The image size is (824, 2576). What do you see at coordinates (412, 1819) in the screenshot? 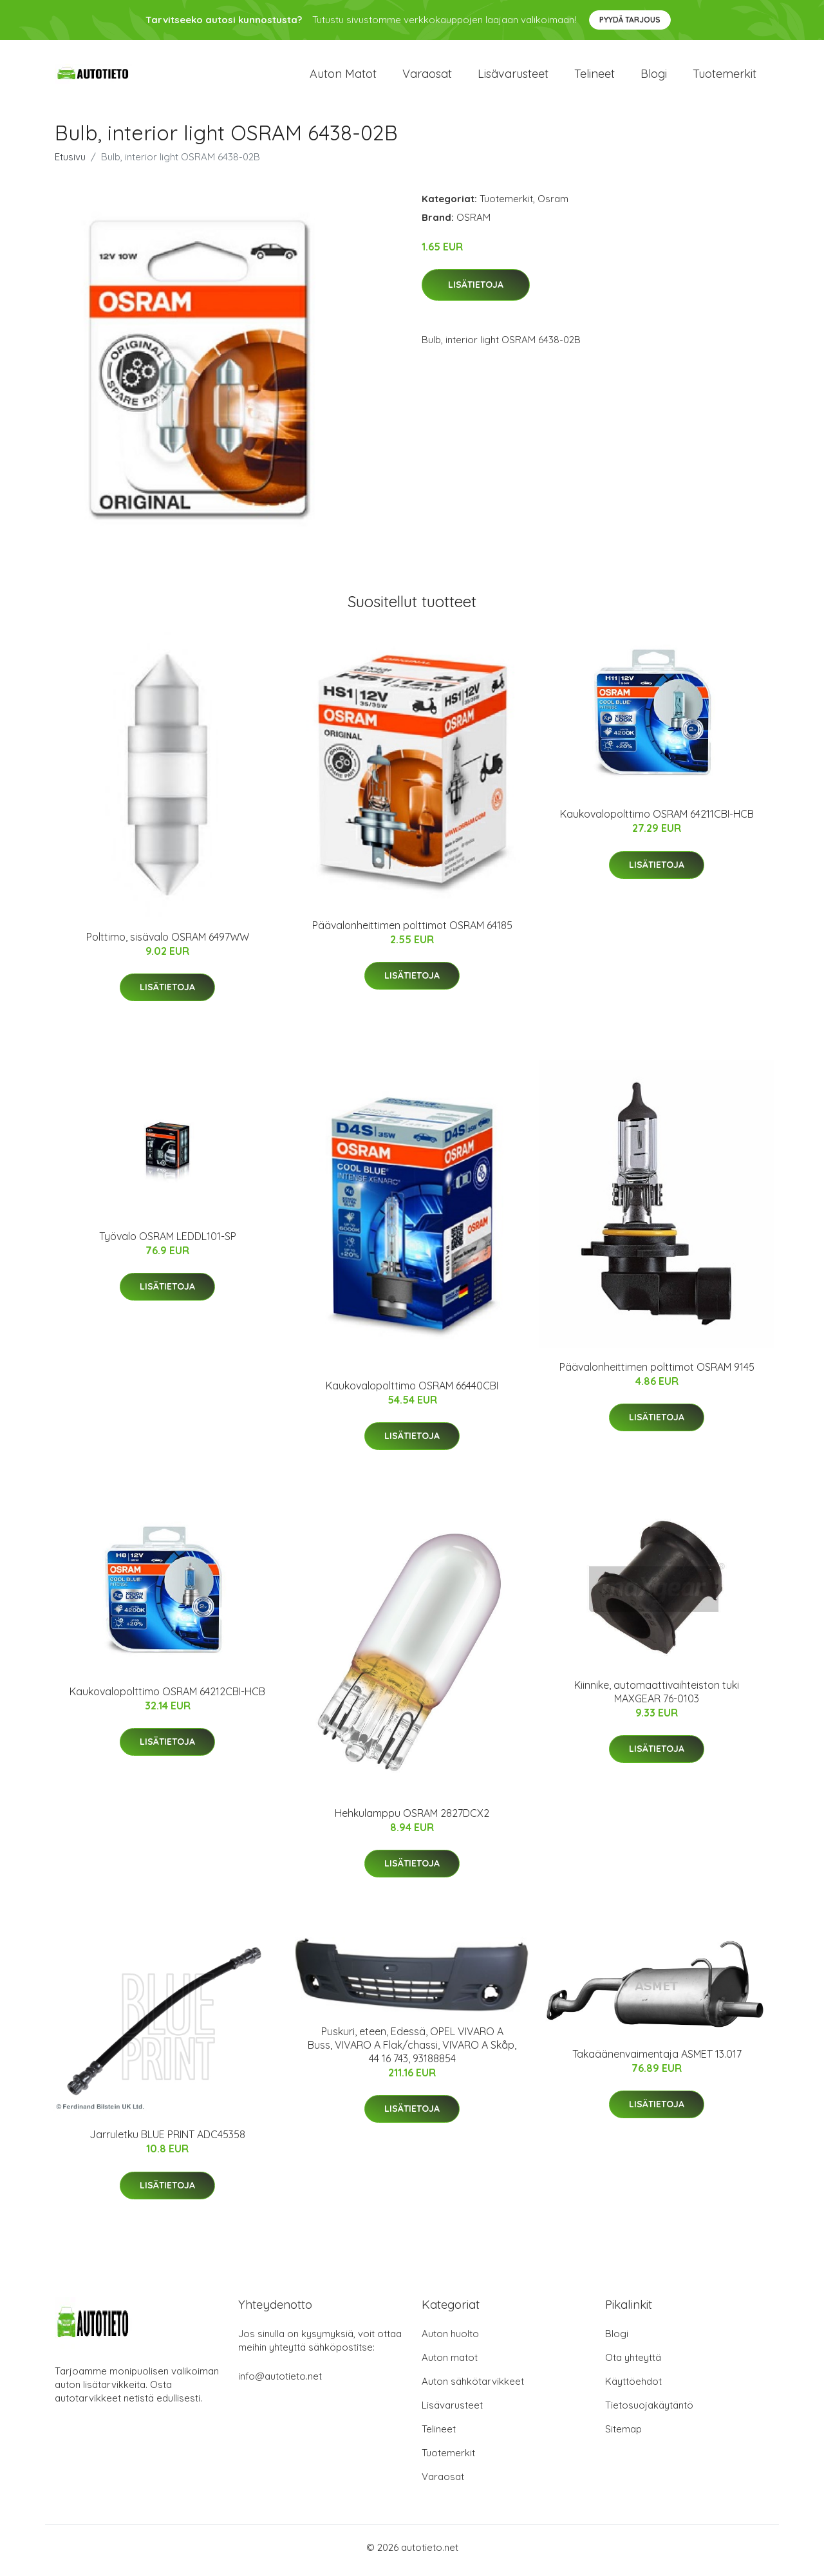
I see `Hehkulamppu OSRAM 2827DCX2` at bounding box center [412, 1819].